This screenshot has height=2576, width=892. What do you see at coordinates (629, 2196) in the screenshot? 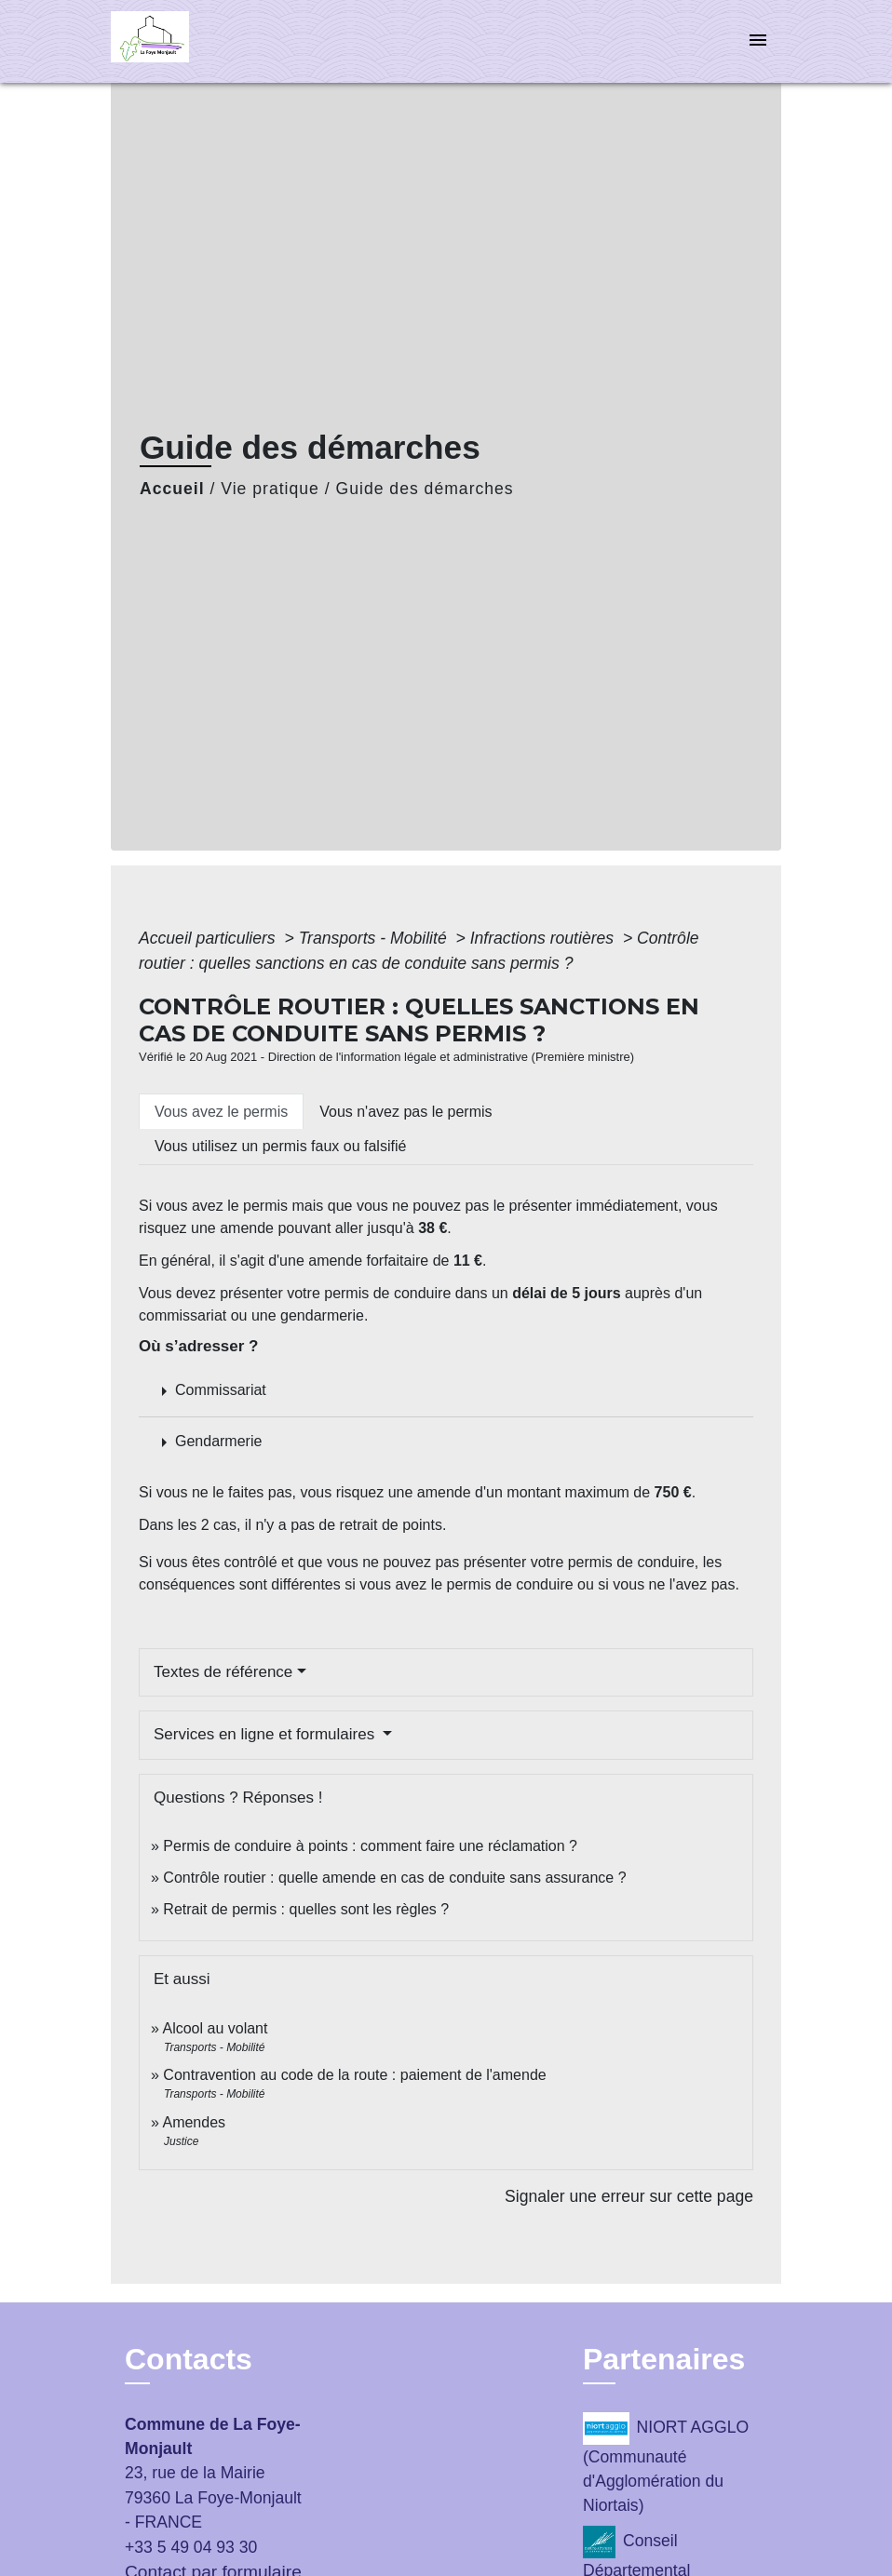
I see `Signaler une erreur sur cette page` at bounding box center [629, 2196].